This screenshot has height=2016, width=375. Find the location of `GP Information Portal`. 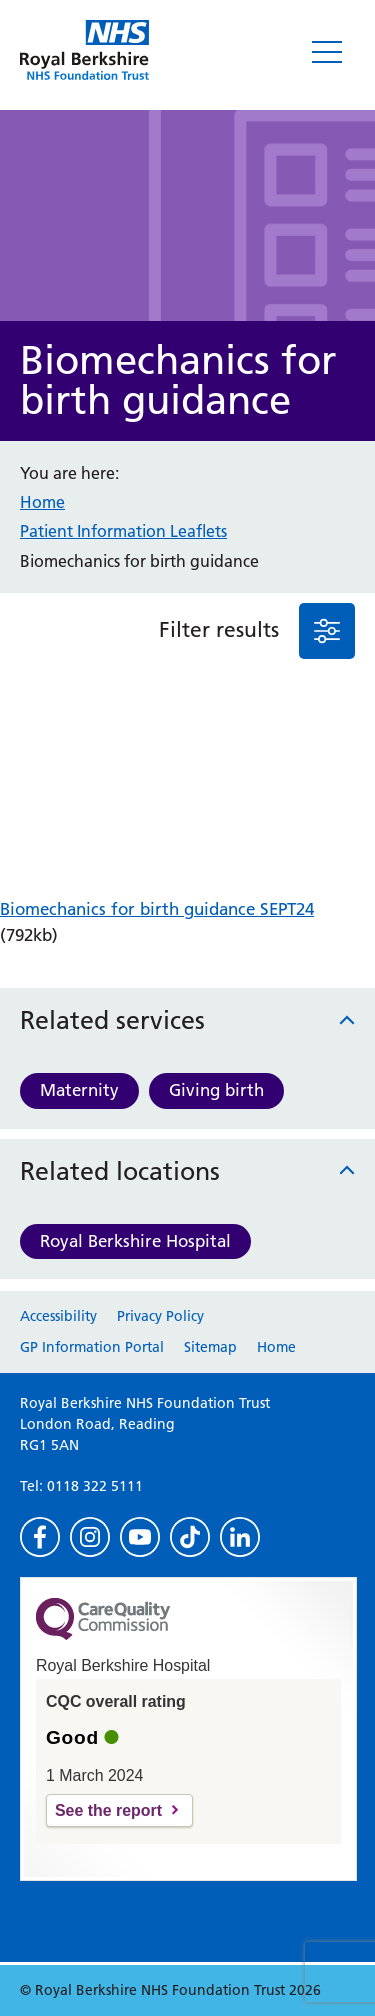

GP Information Portal is located at coordinates (92, 1347).